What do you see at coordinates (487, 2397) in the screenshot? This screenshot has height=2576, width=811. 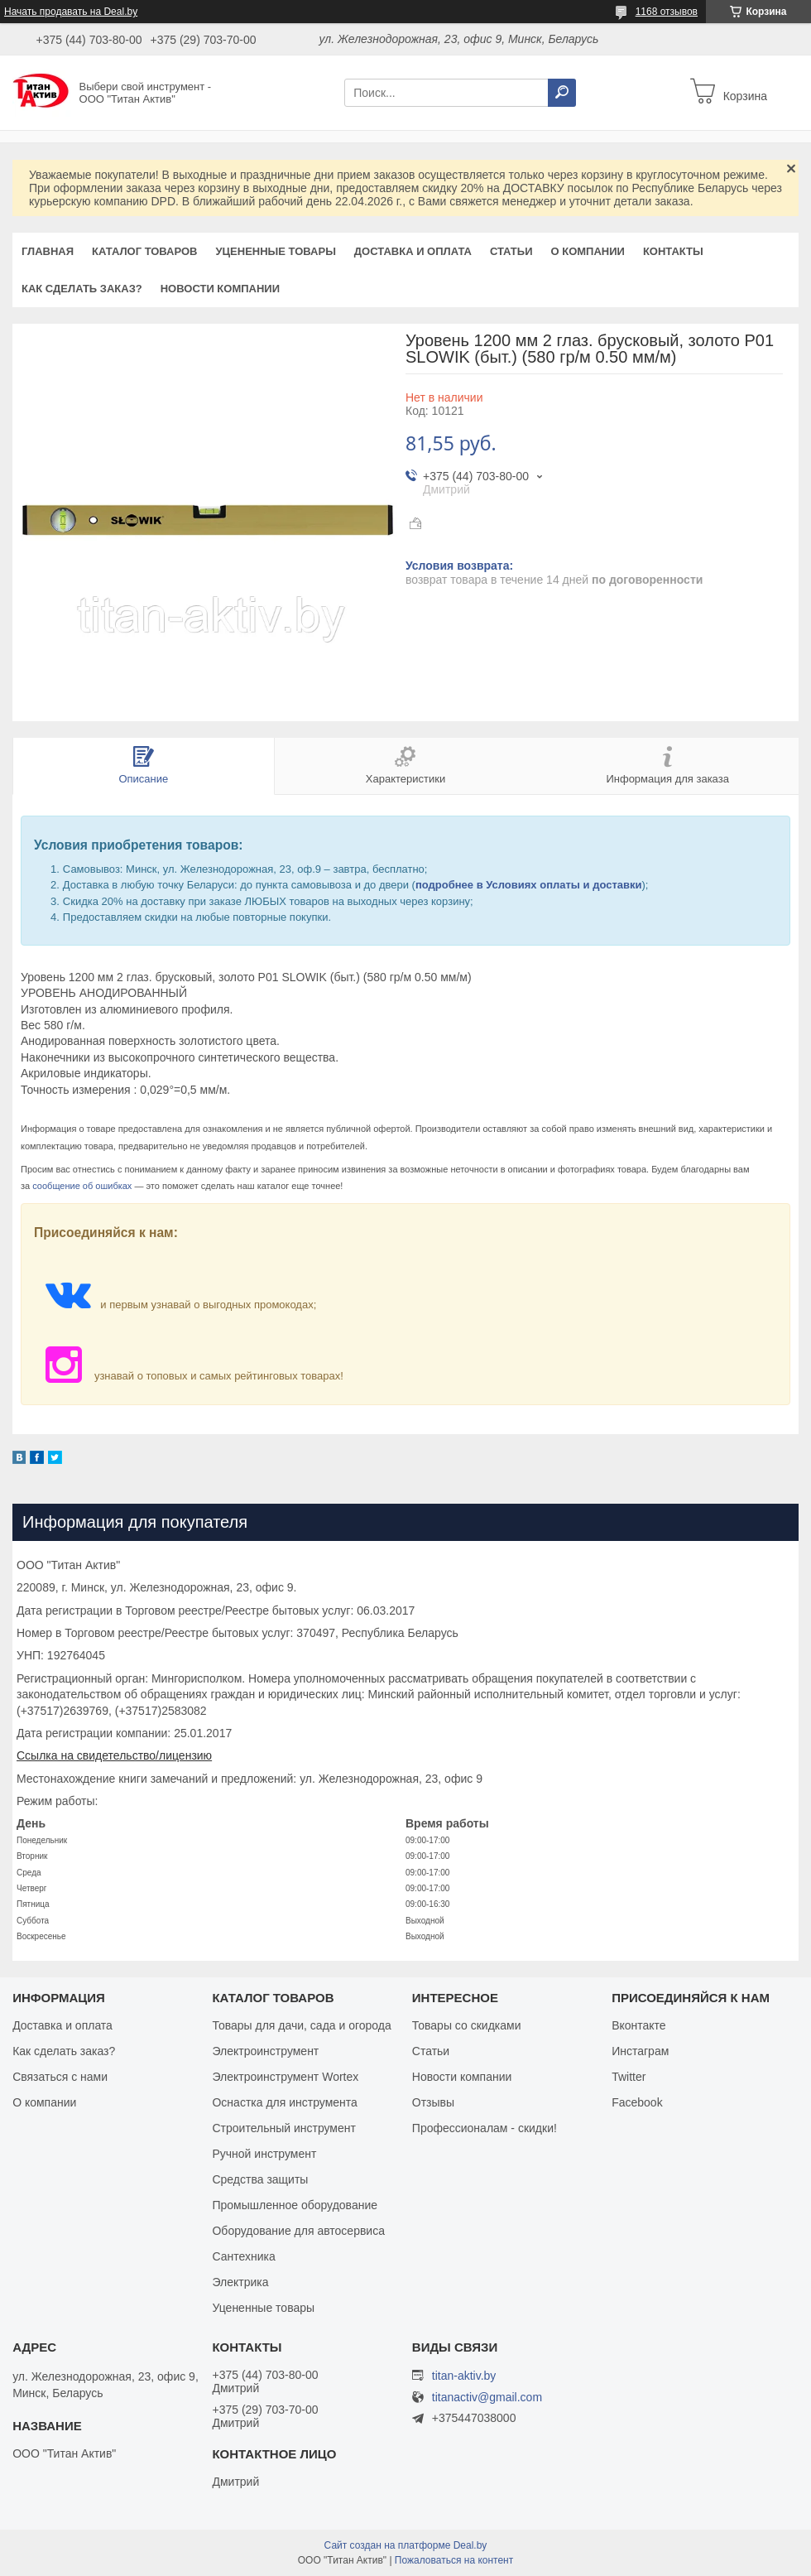 I see `titanactiv@gmail.com` at bounding box center [487, 2397].